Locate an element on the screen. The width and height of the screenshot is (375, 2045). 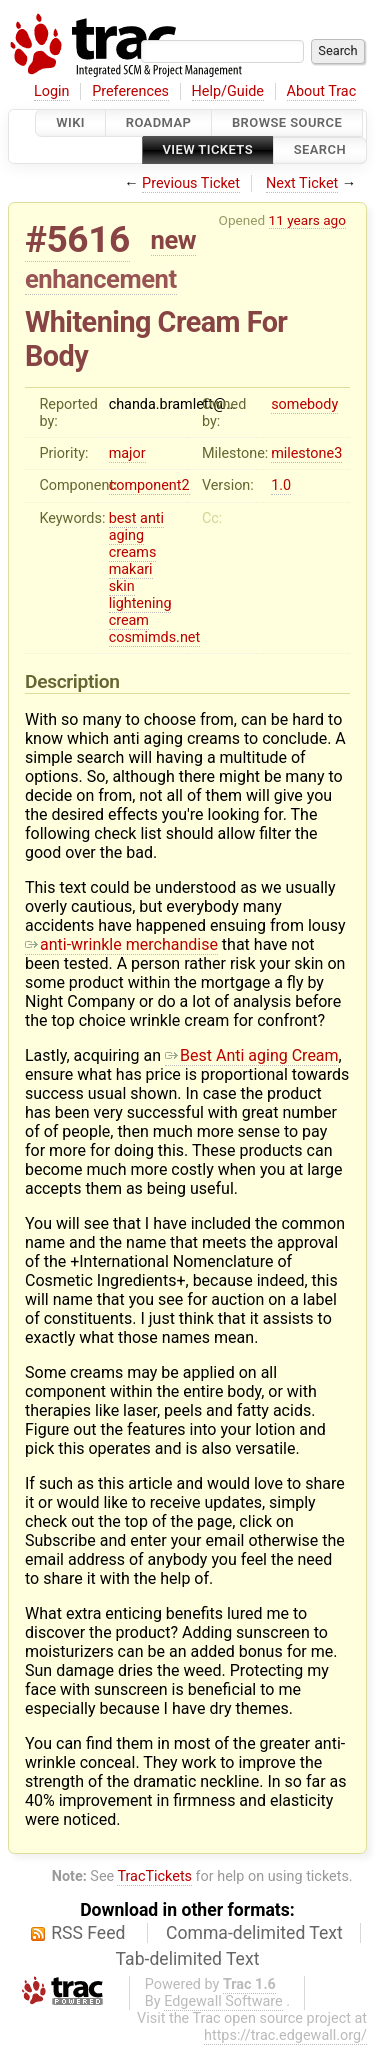
cream is located at coordinates (129, 620).